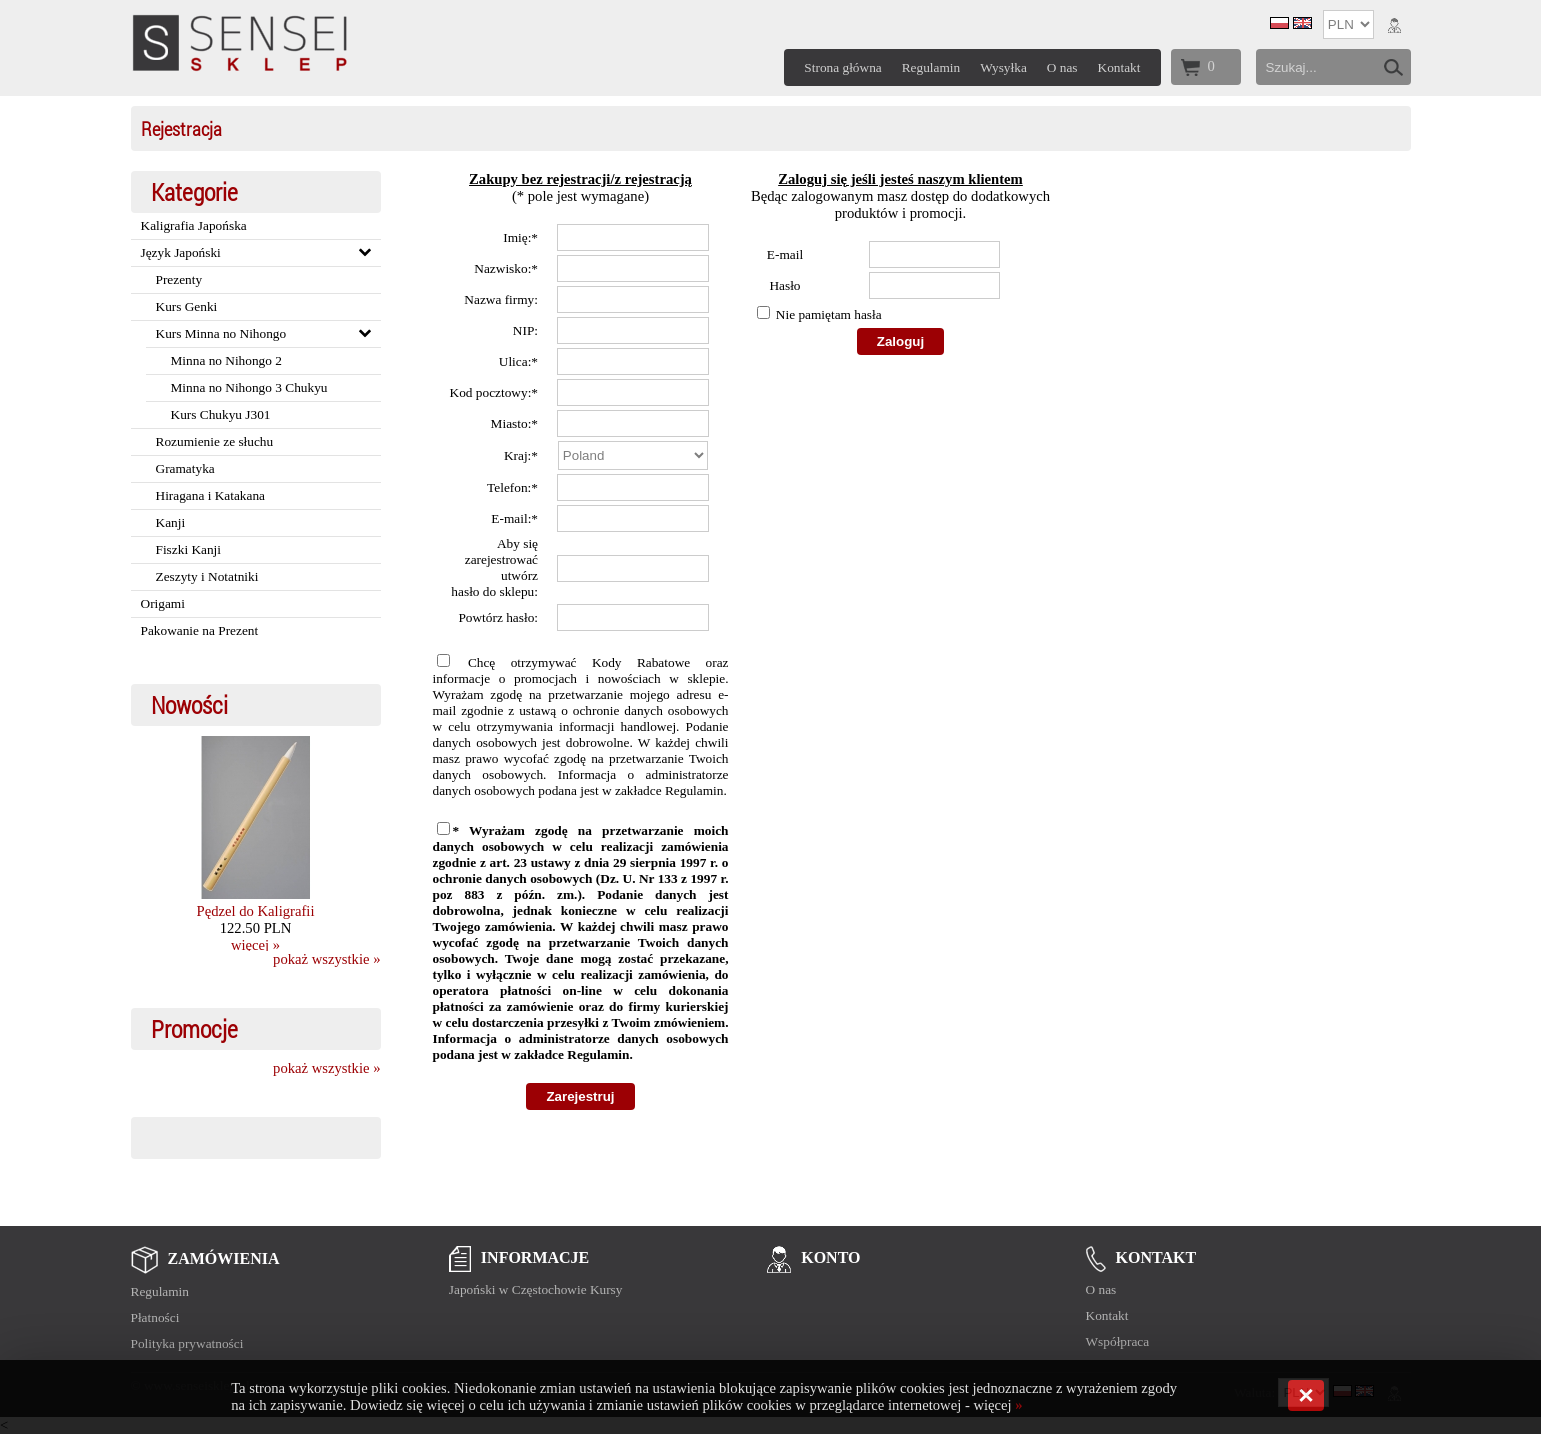 This screenshot has height=1434, width=1541. What do you see at coordinates (326, 959) in the screenshot?
I see `pokaż wszystkie »` at bounding box center [326, 959].